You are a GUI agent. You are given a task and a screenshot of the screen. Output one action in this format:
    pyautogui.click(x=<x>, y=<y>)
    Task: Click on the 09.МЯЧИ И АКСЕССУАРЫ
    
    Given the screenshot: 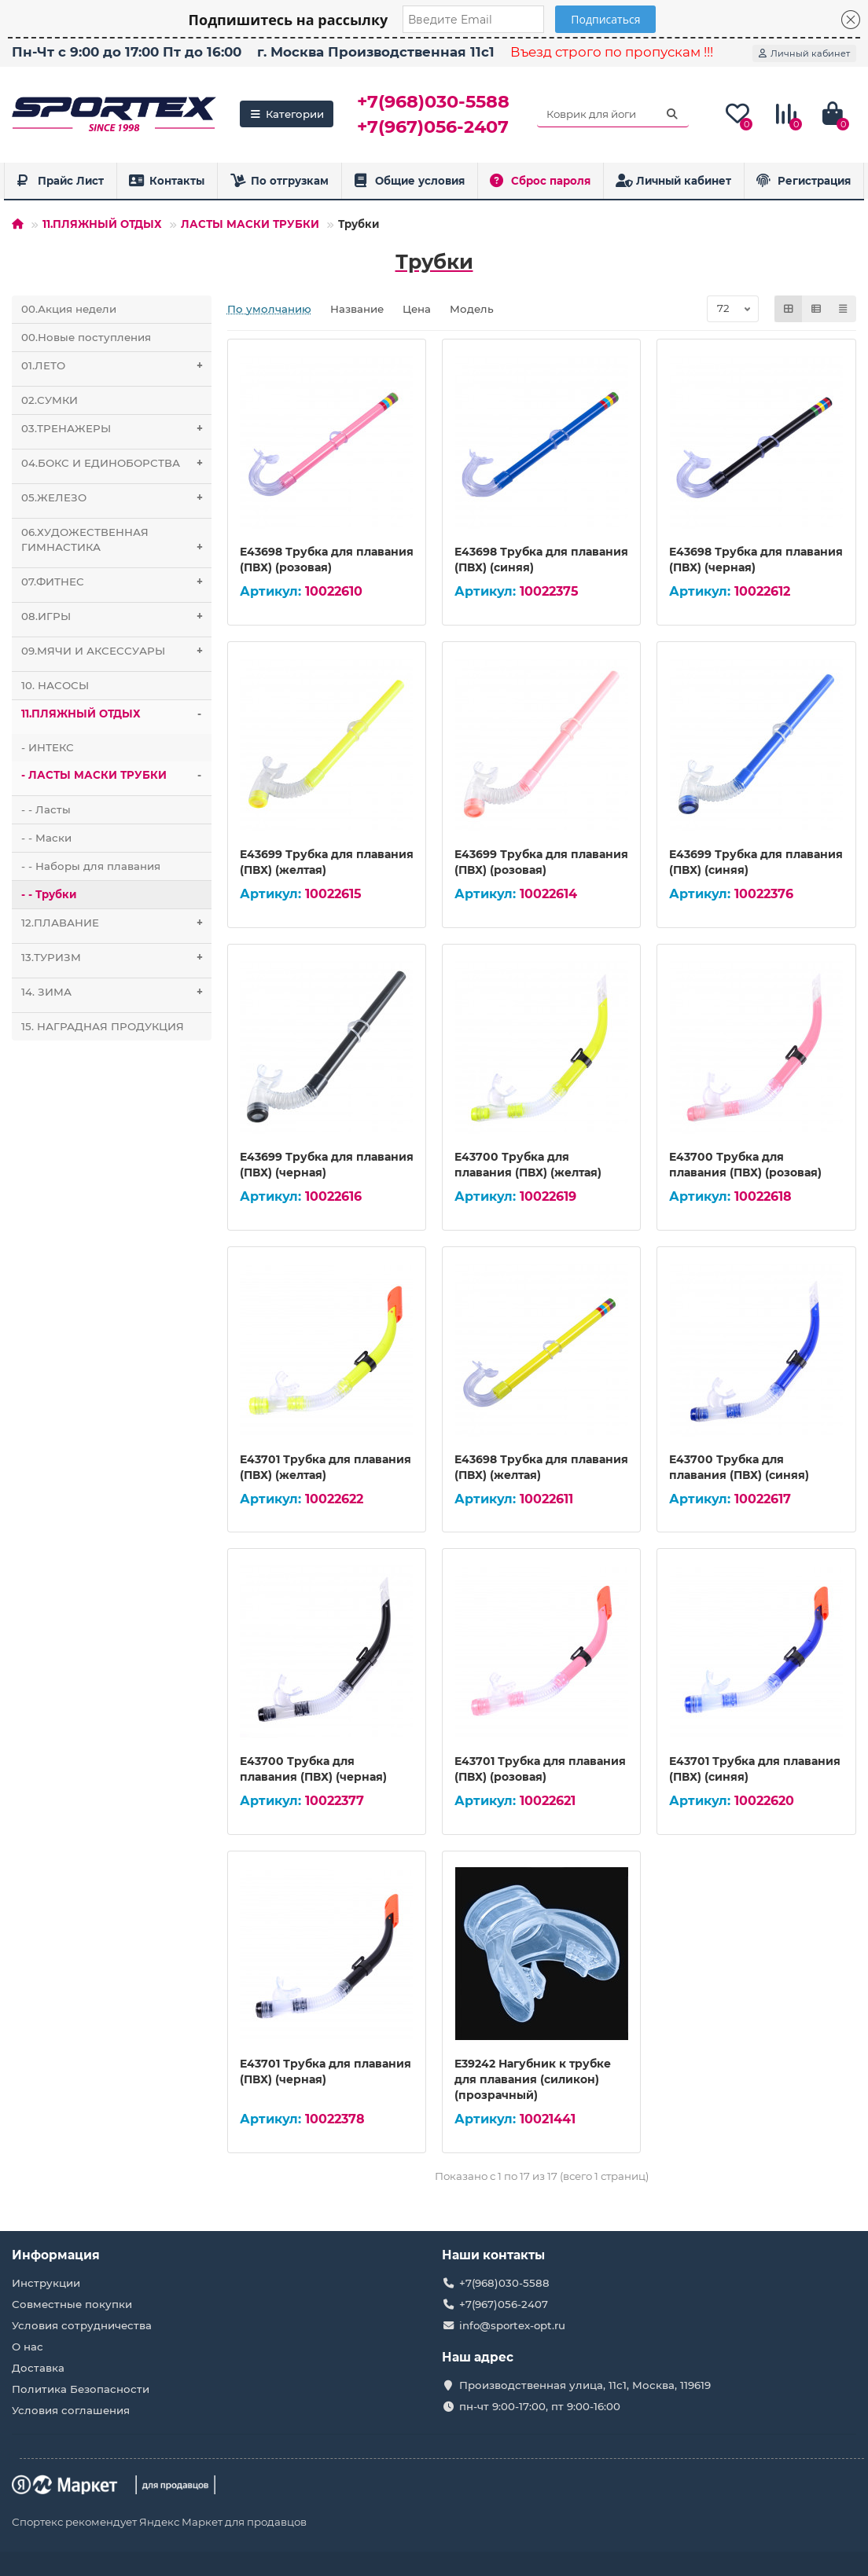 What is the action you would take?
    pyautogui.click(x=116, y=651)
    